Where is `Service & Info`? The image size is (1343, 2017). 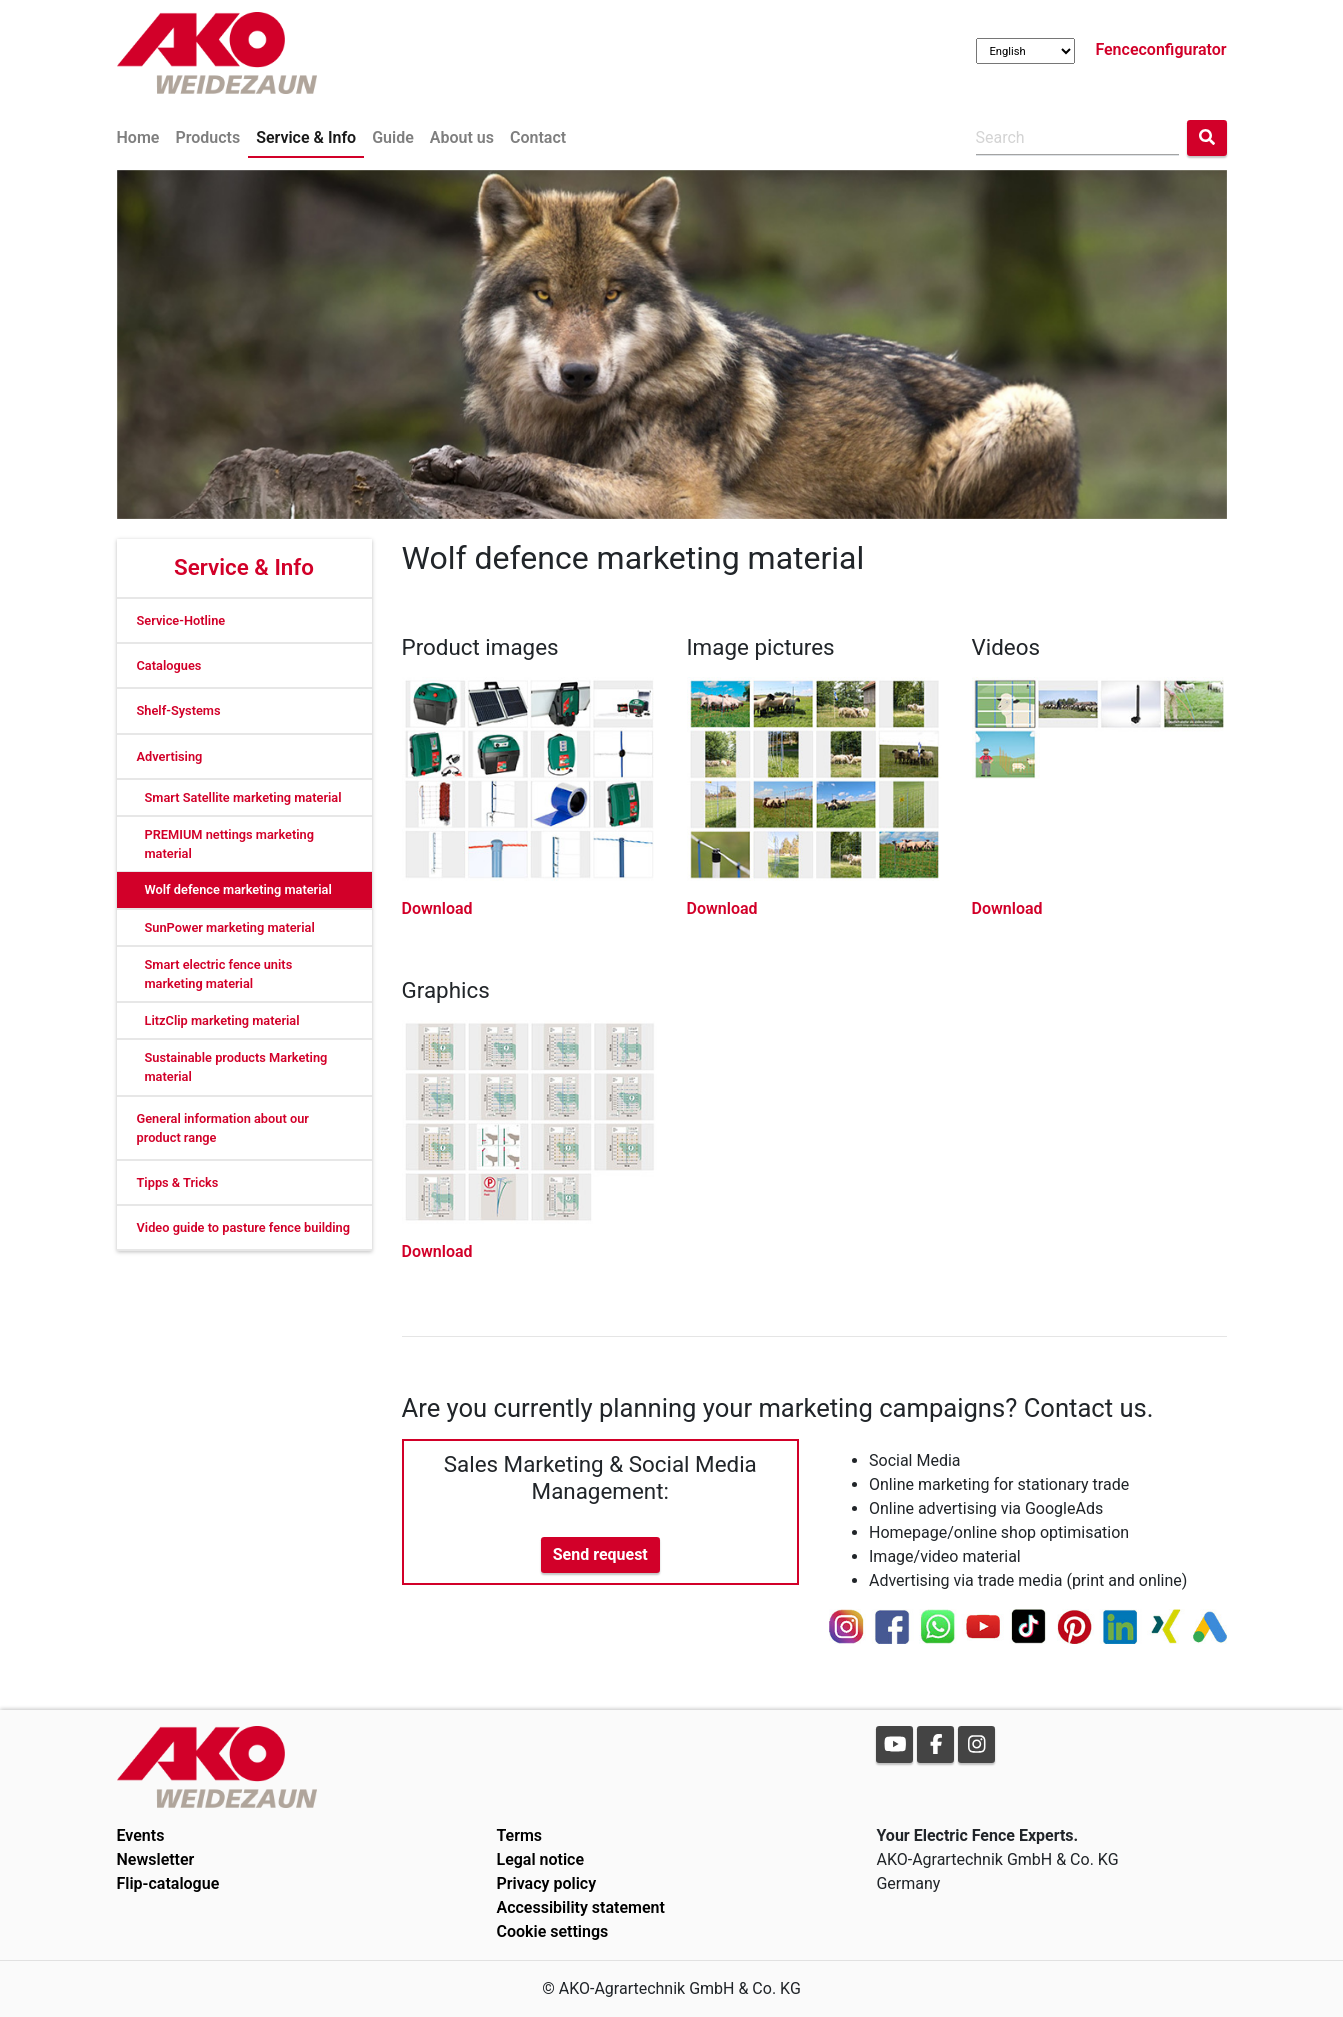 Service & Info is located at coordinates (306, 137).